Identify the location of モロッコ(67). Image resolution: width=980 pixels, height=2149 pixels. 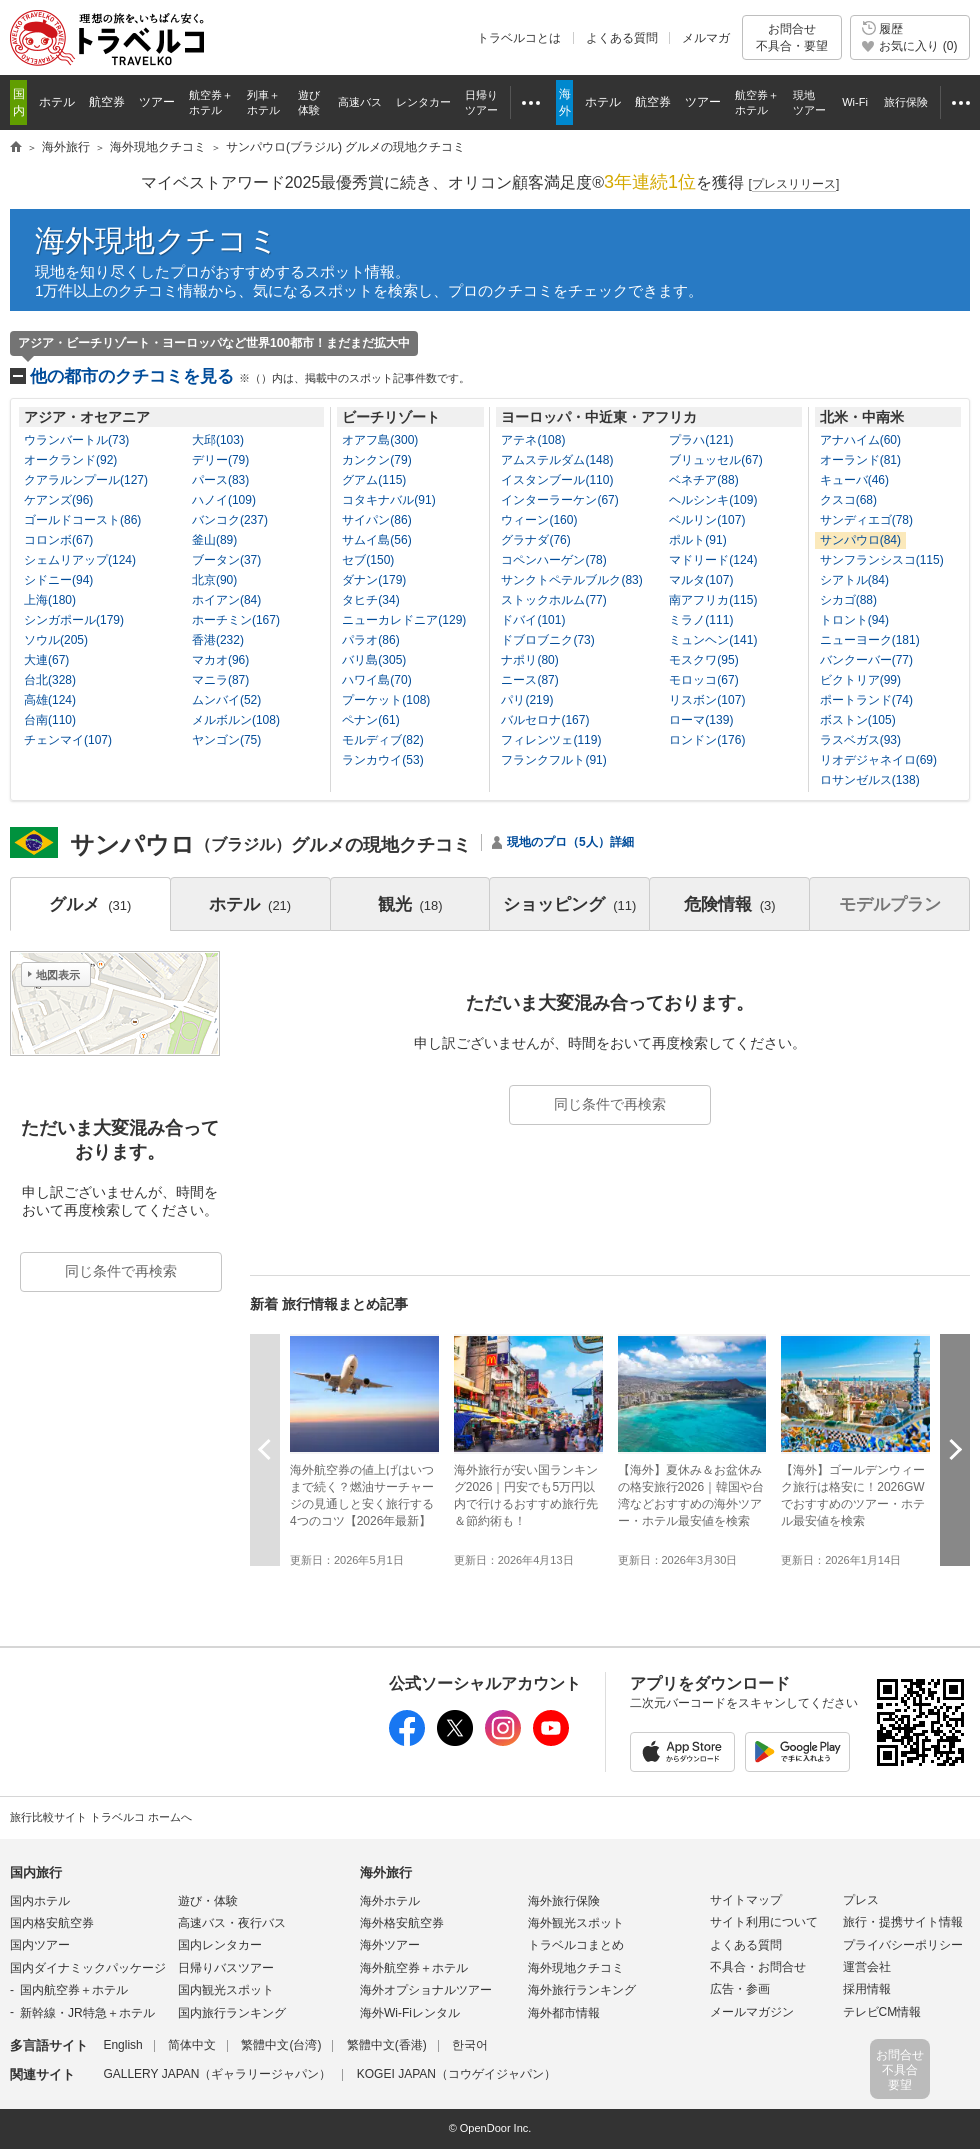
(703, 680).